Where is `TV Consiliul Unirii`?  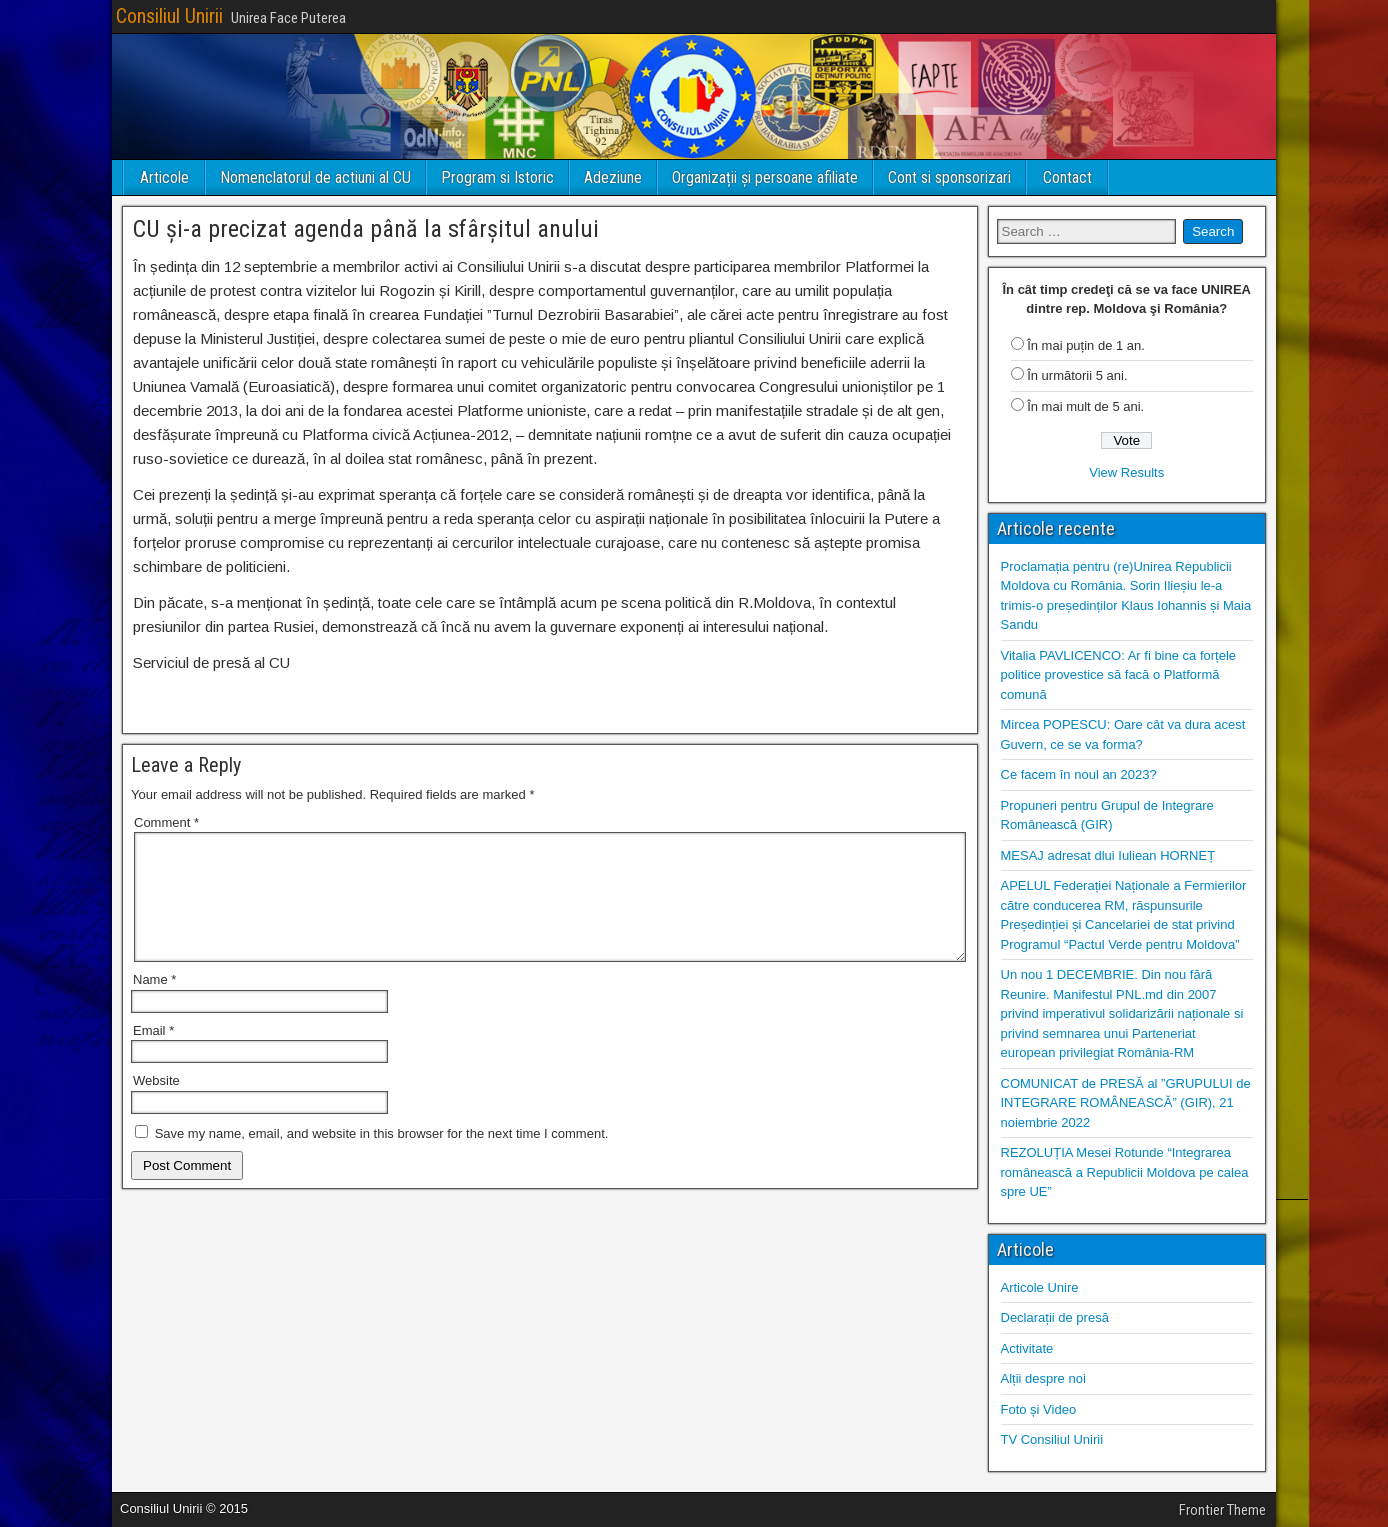
TV Consiliul Unirii is located at coordinates (1052, 1439).